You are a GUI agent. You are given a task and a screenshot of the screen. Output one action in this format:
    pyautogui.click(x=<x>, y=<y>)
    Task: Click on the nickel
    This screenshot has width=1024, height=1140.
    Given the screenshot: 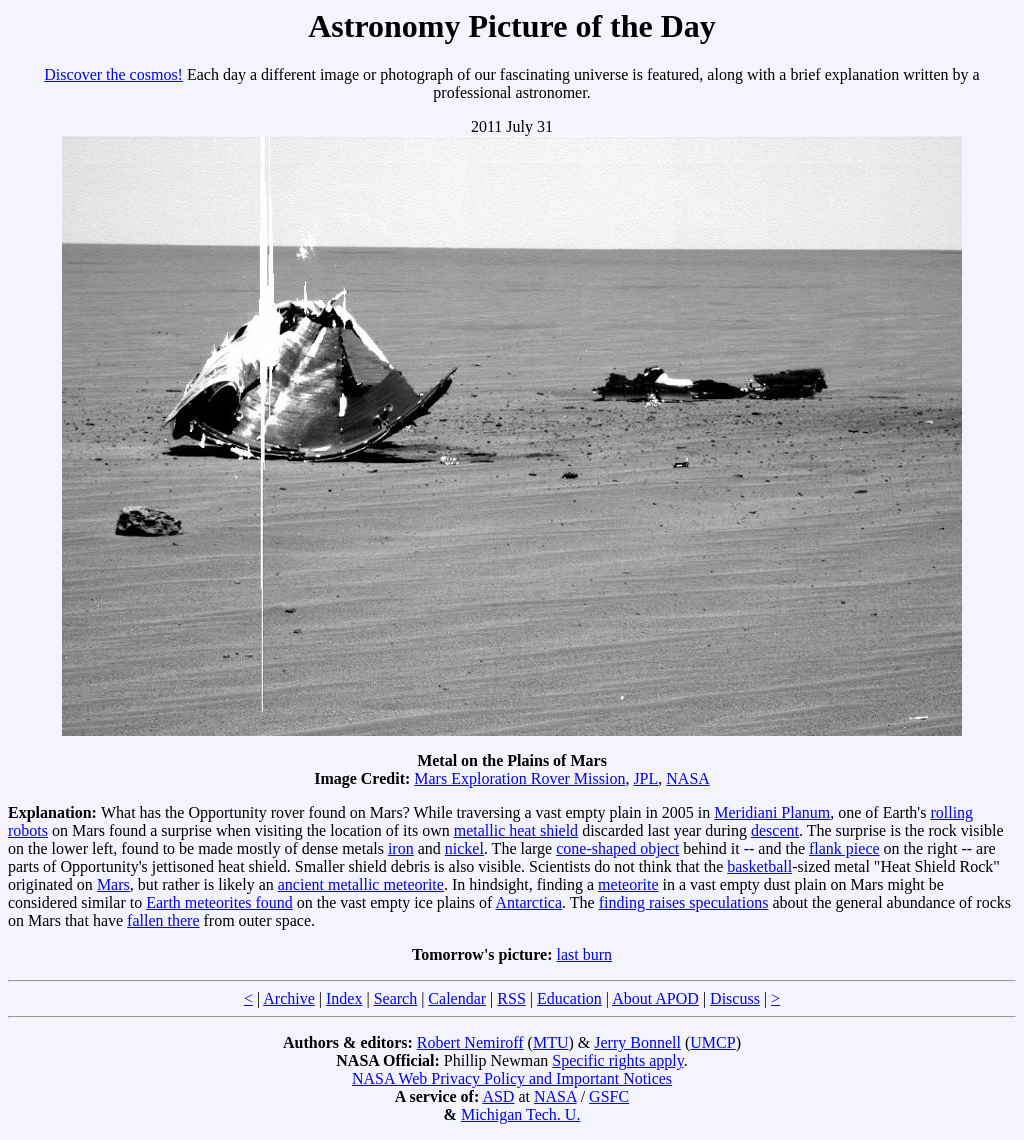 What is the action you would take?
    pyautogui.click(x=464, y=848)
    